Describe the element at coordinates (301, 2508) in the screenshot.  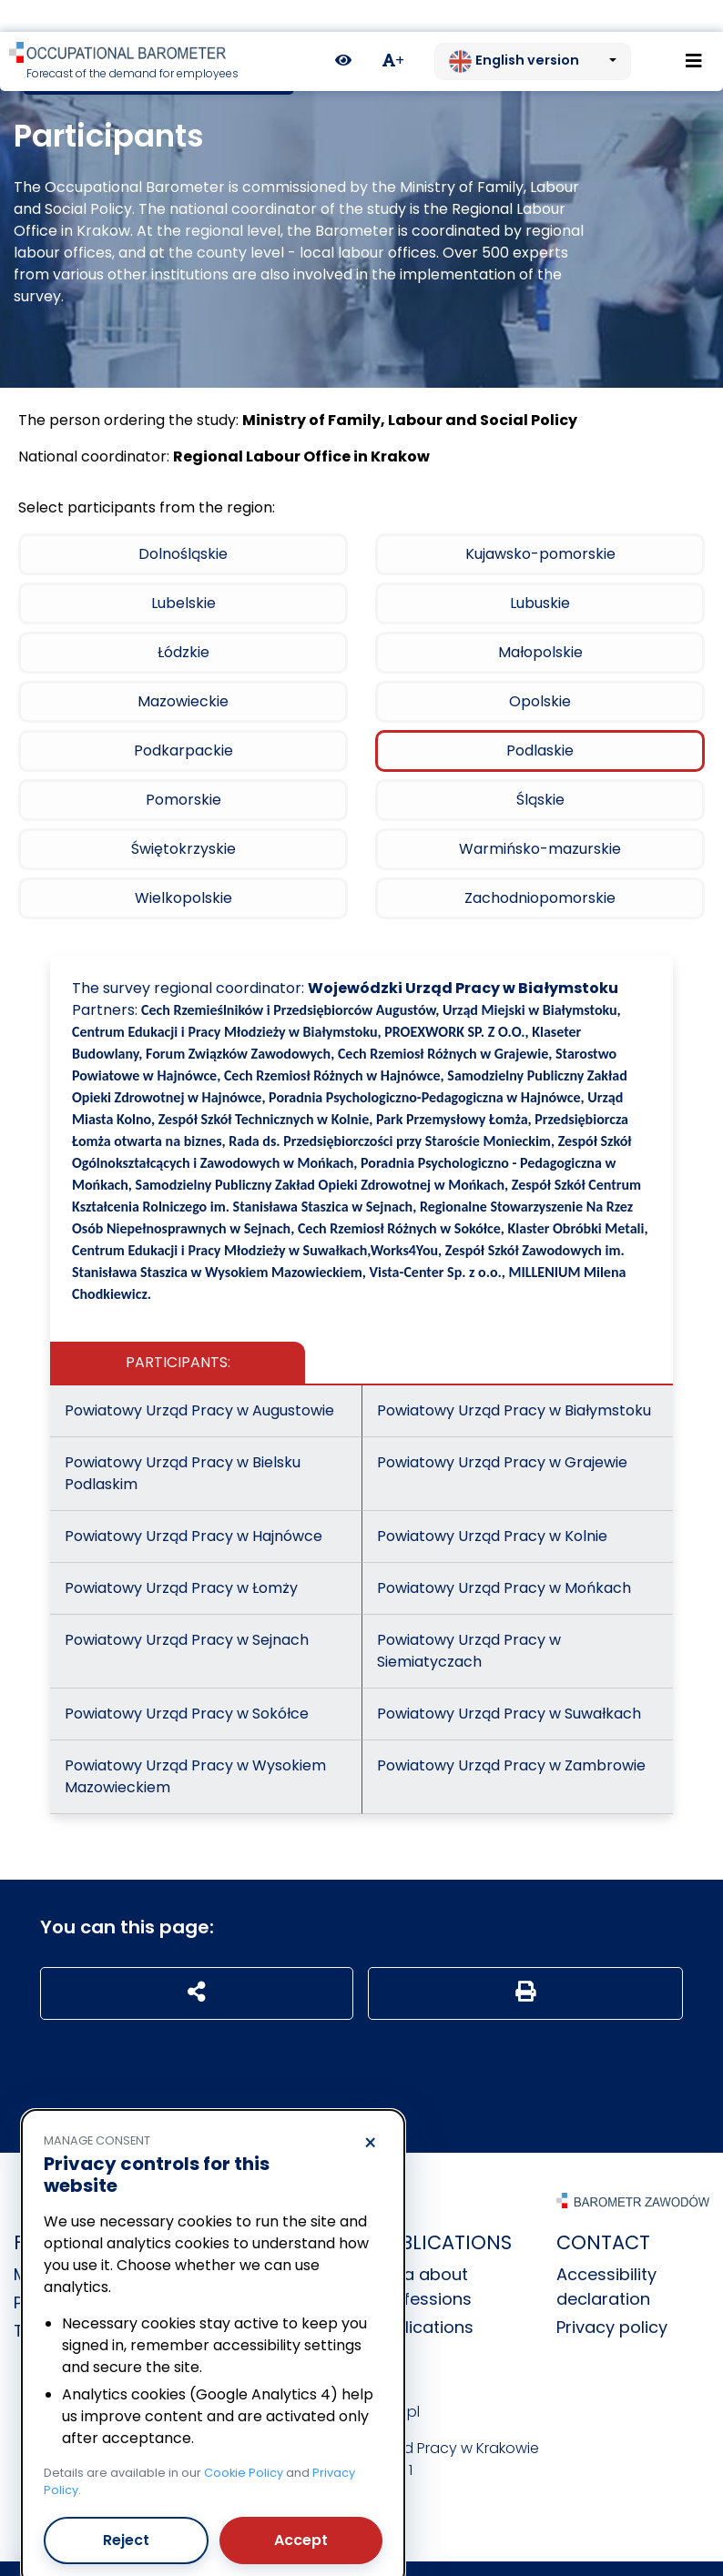
I see `Accept` at that location.